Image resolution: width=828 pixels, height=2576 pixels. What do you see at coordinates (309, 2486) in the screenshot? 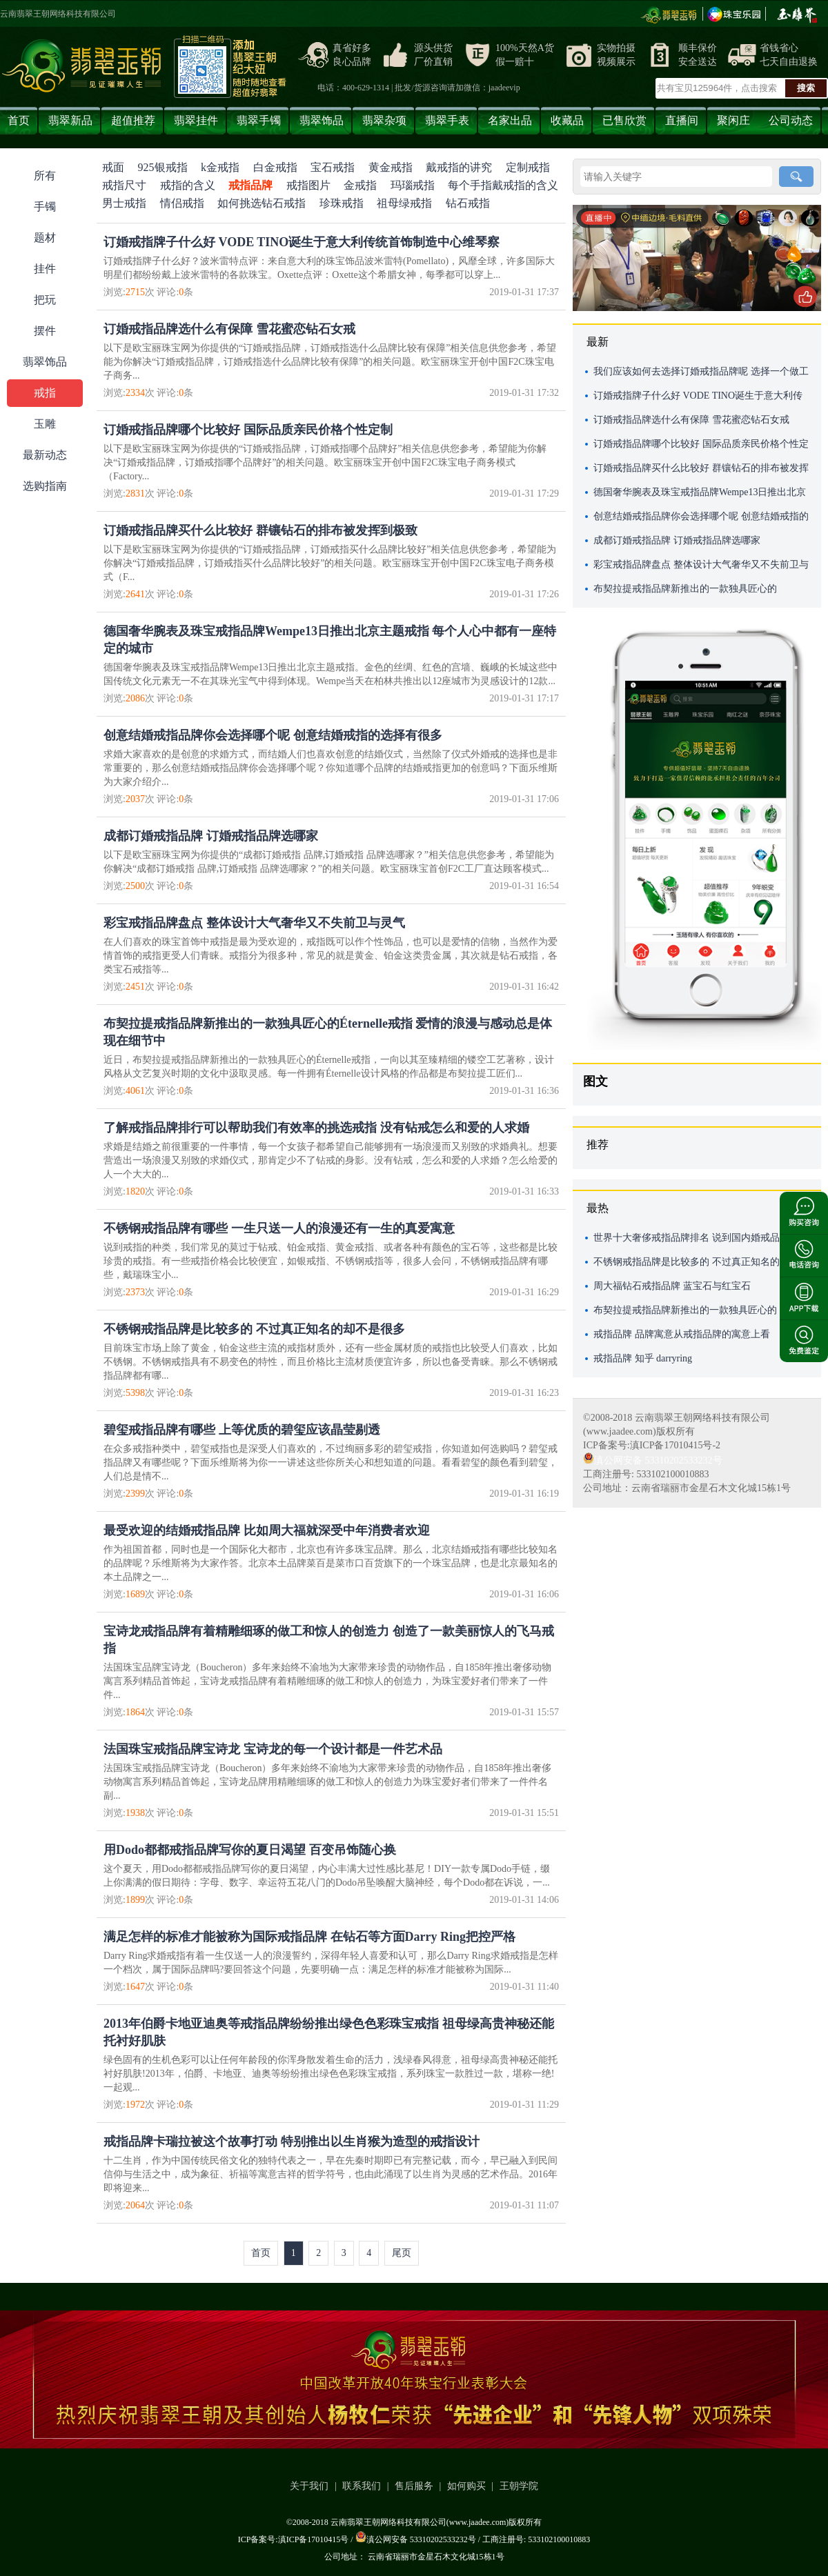
I see `关于我们` at bounding box center [309, 2486].